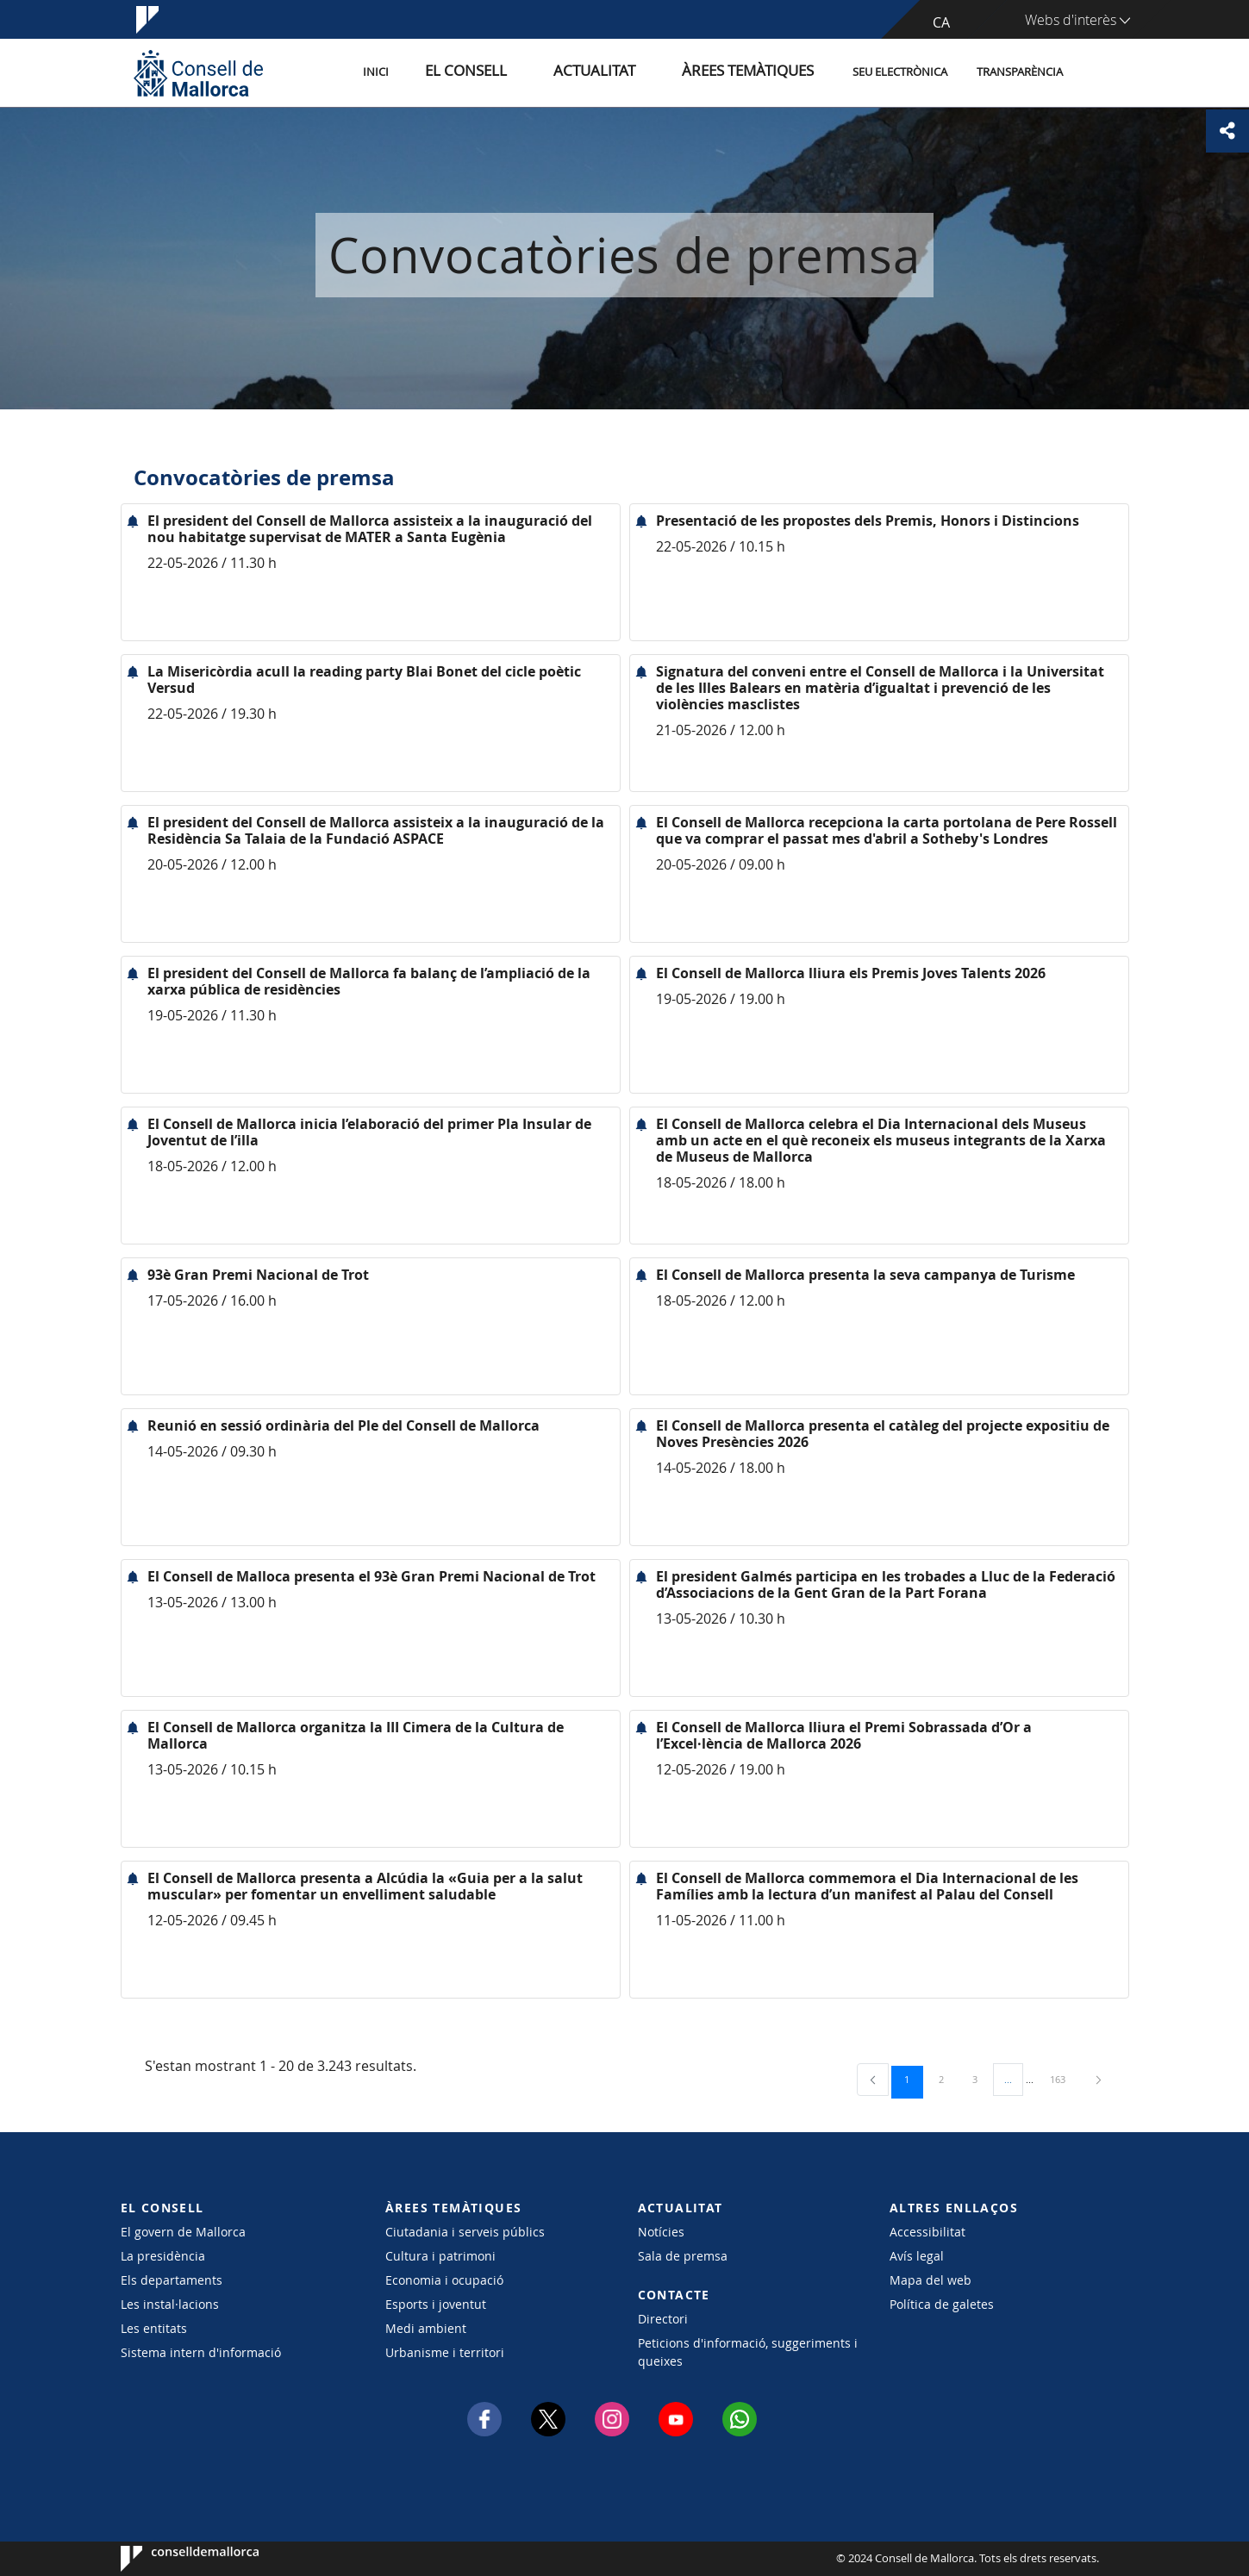 The image size is (1249, 2576). What do you see at coordinates (453, 72) in the screenshot?
I see `Inici` at bounding box center [453, 72].